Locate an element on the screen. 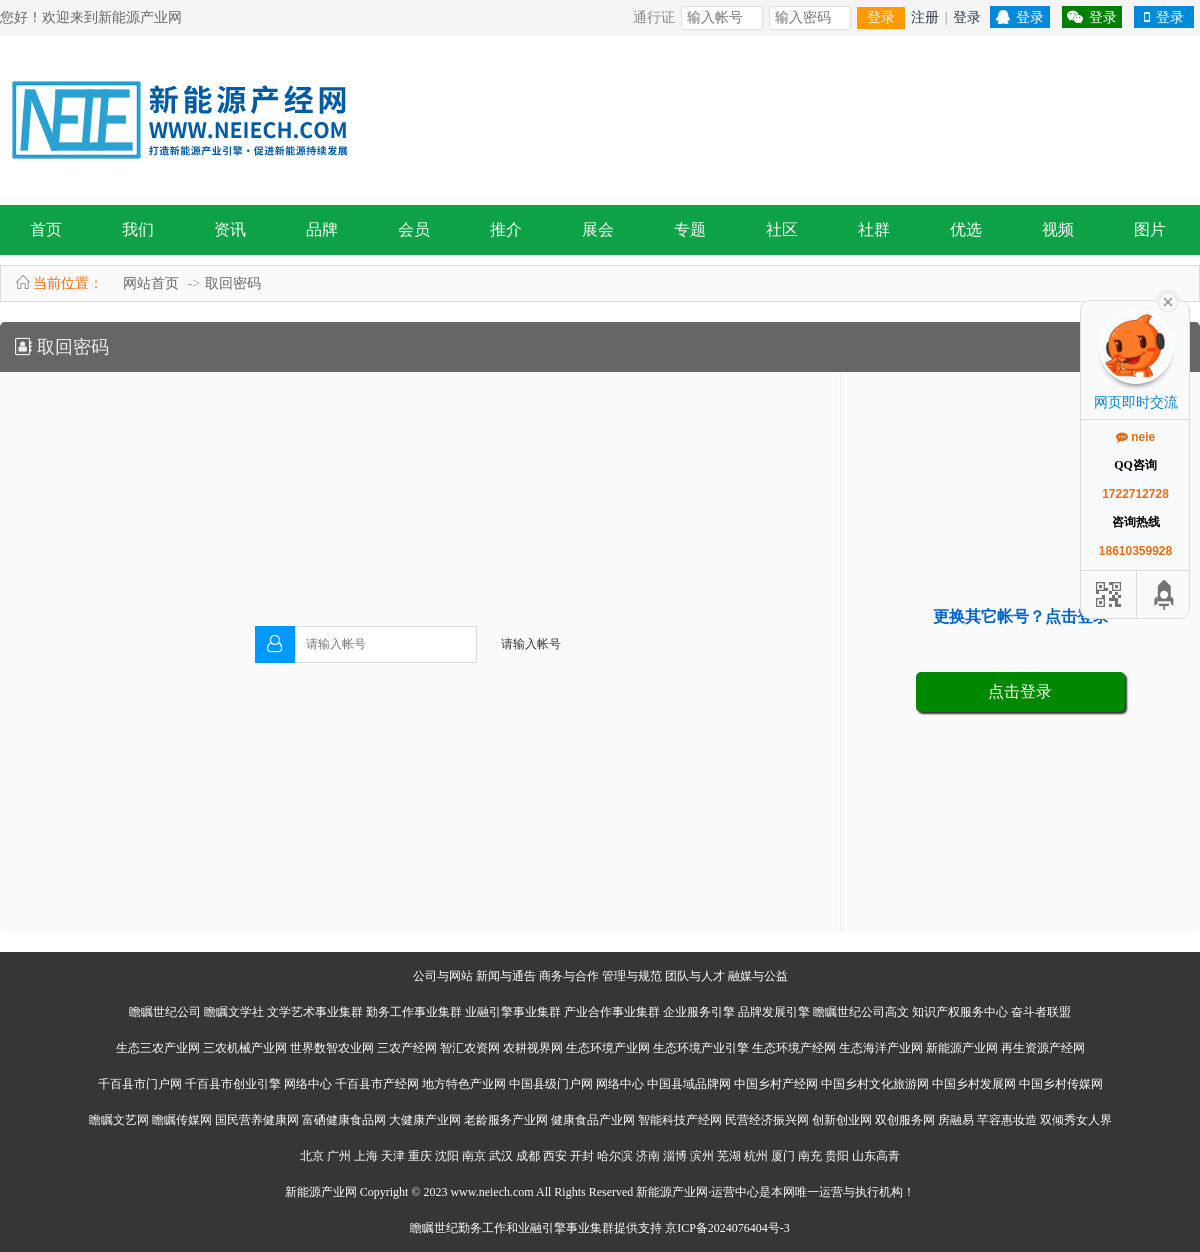 This screenshot has width=1200, height=1252. 再生资源产经网 is located at coordinates (1043, 1048).